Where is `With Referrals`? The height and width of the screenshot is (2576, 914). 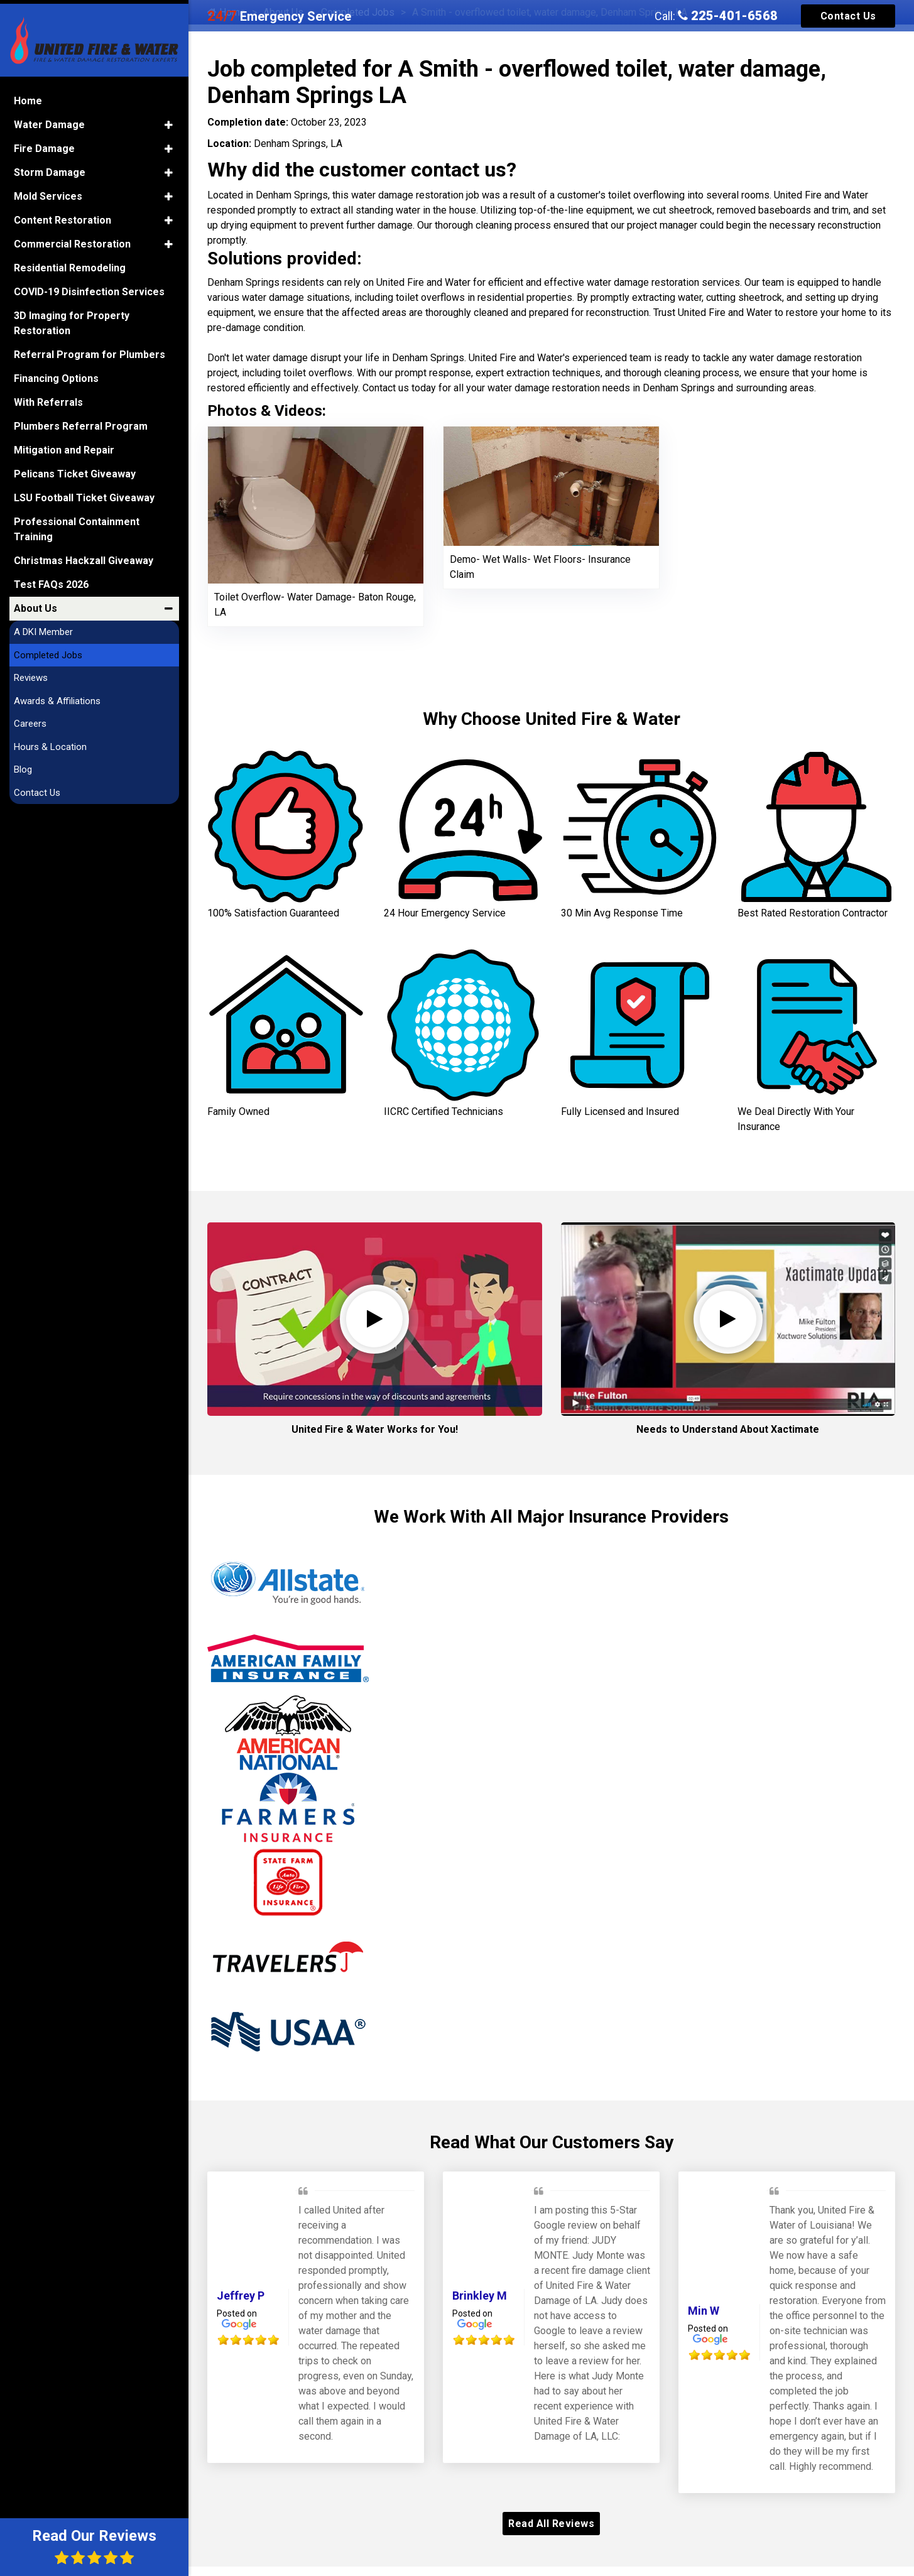 With Referrals is located at coordinates (48, 396).